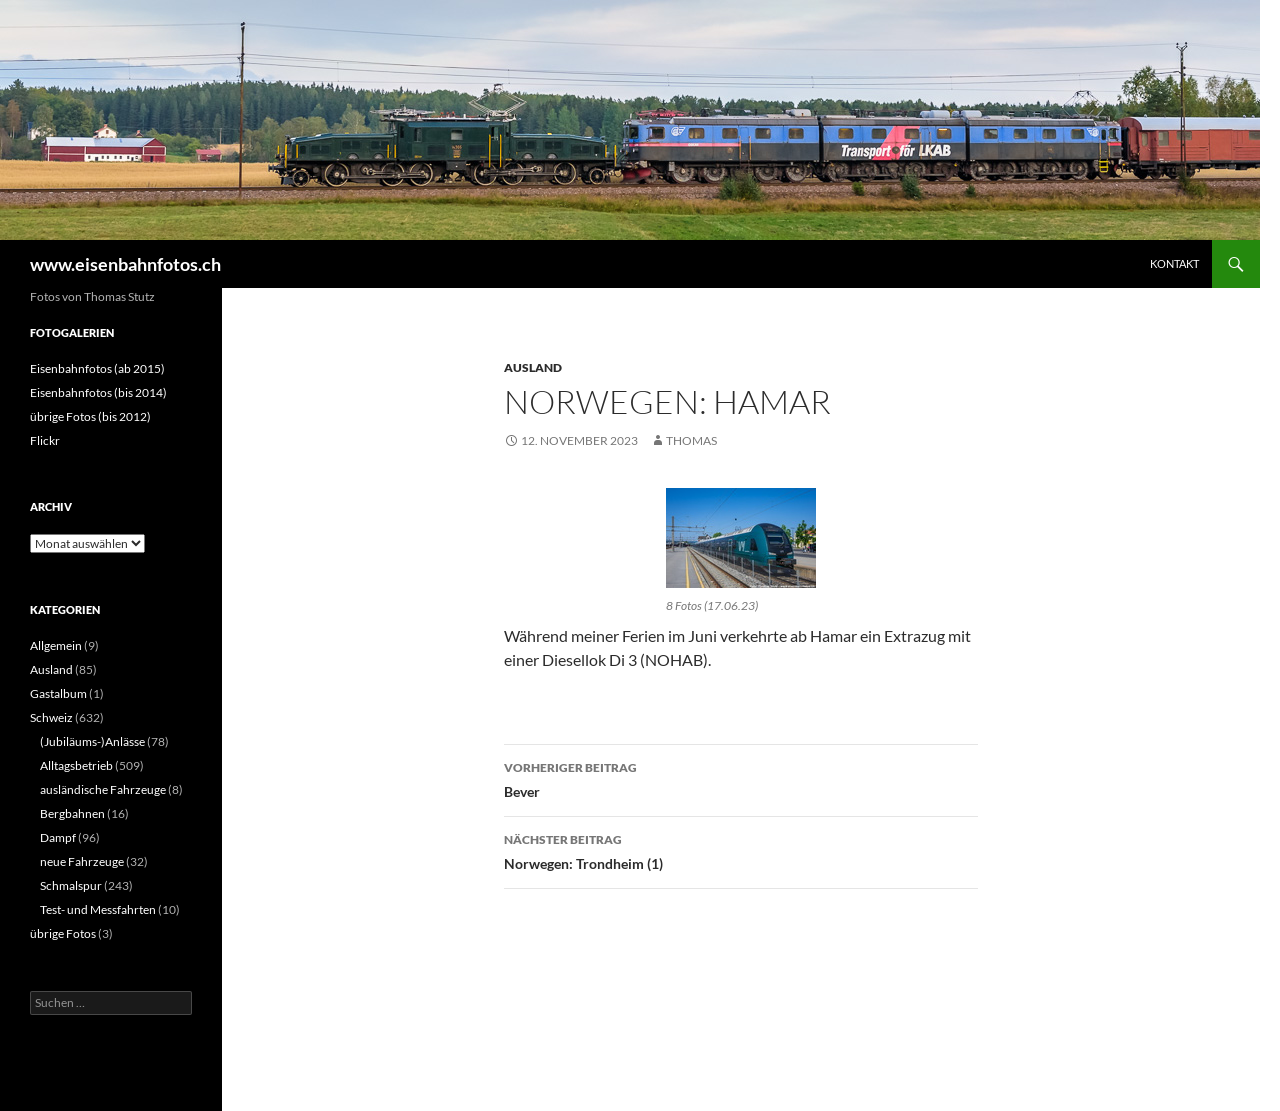 Image resolution: width=1280 pixels, height=1111 pixels. I want to click on ausländische Fahrzeuge, so click(103, 789).